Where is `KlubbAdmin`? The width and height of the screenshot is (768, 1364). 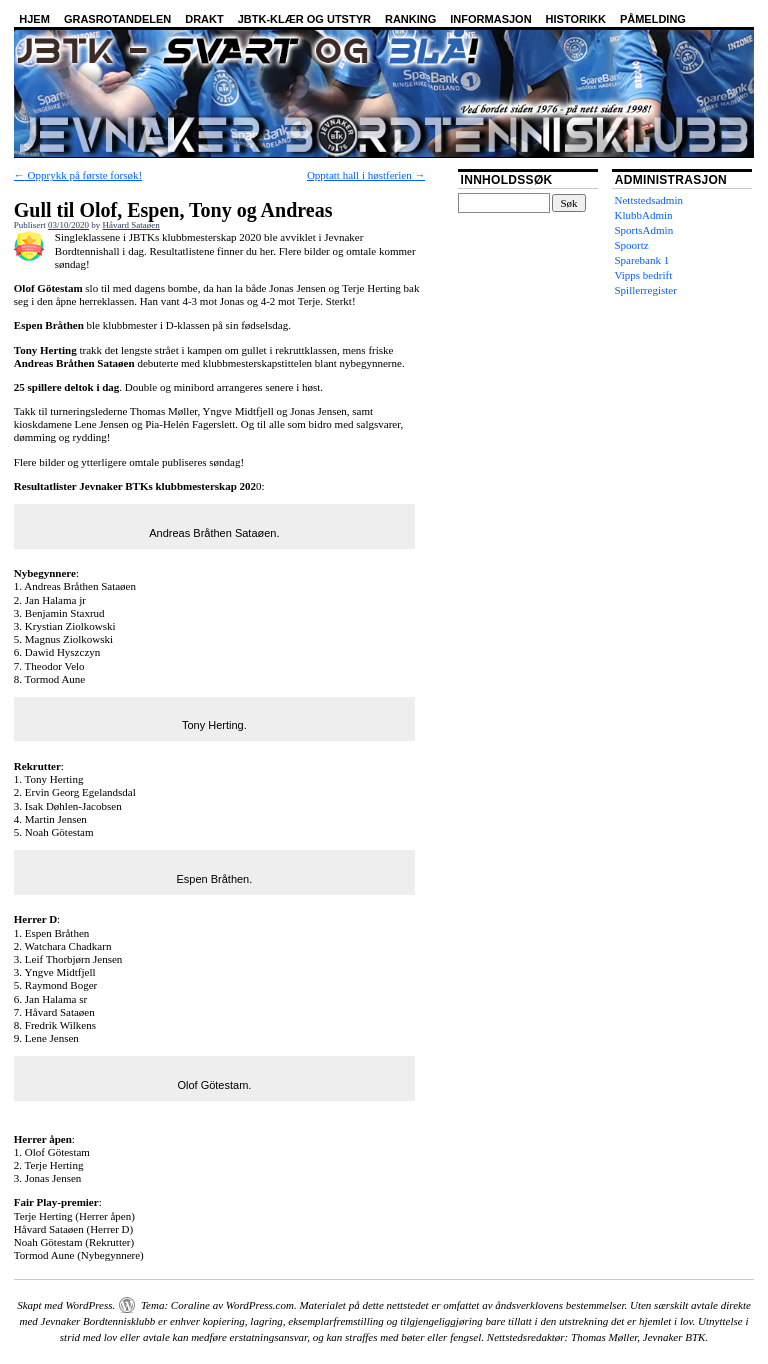
KlubbAdmin is located at coordinates (644, 215).